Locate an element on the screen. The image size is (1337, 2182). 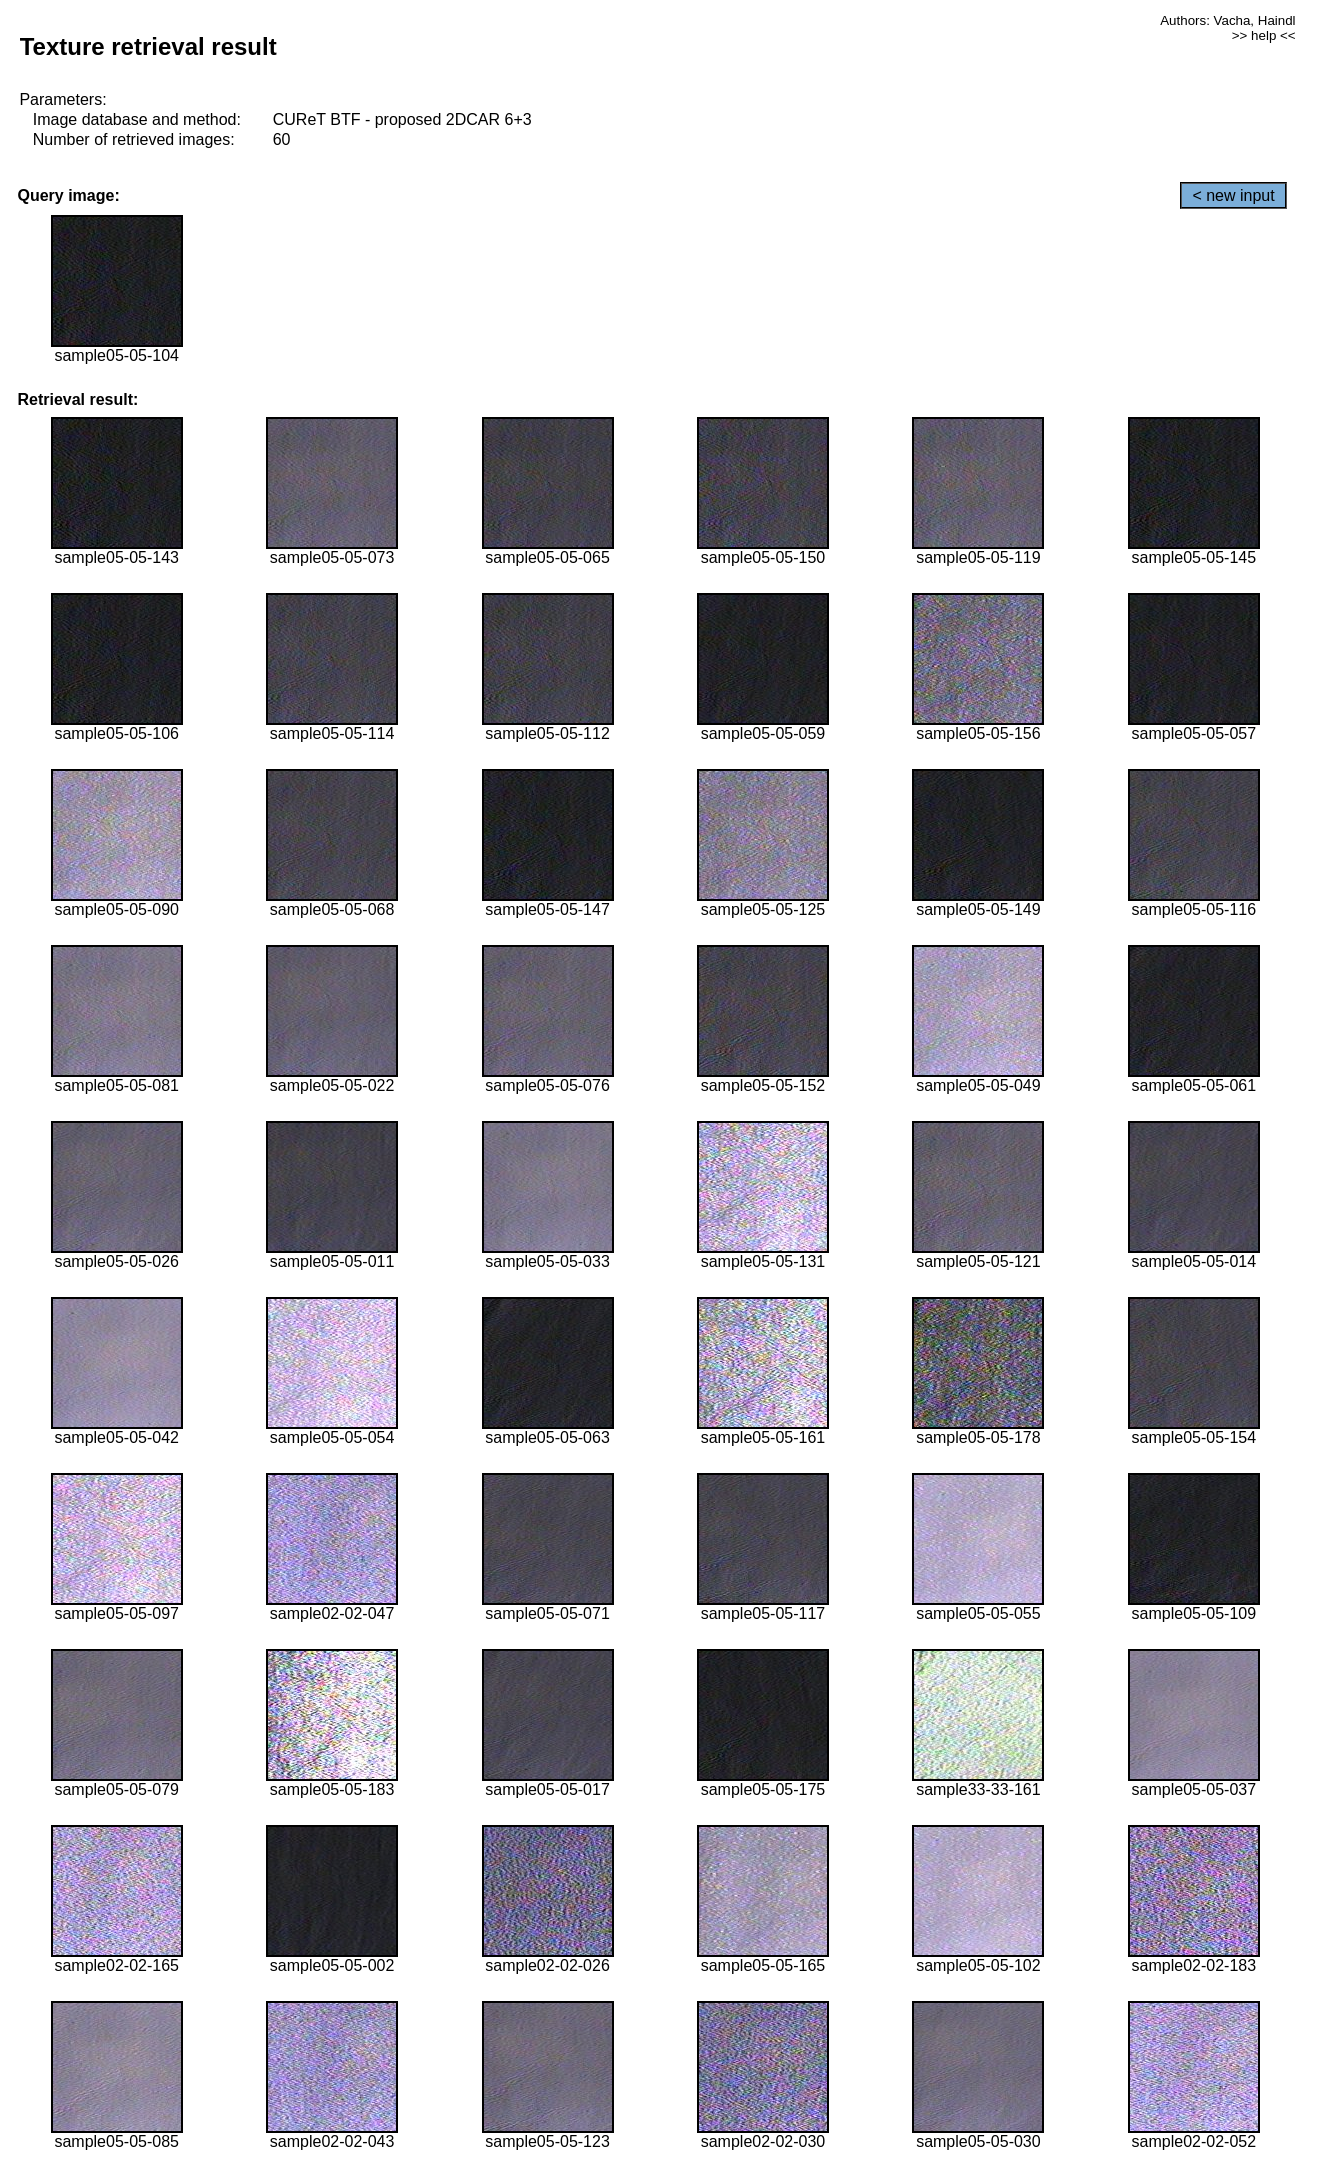
Authors: Vacha, Haindl is located at coordinates (1227, 20).